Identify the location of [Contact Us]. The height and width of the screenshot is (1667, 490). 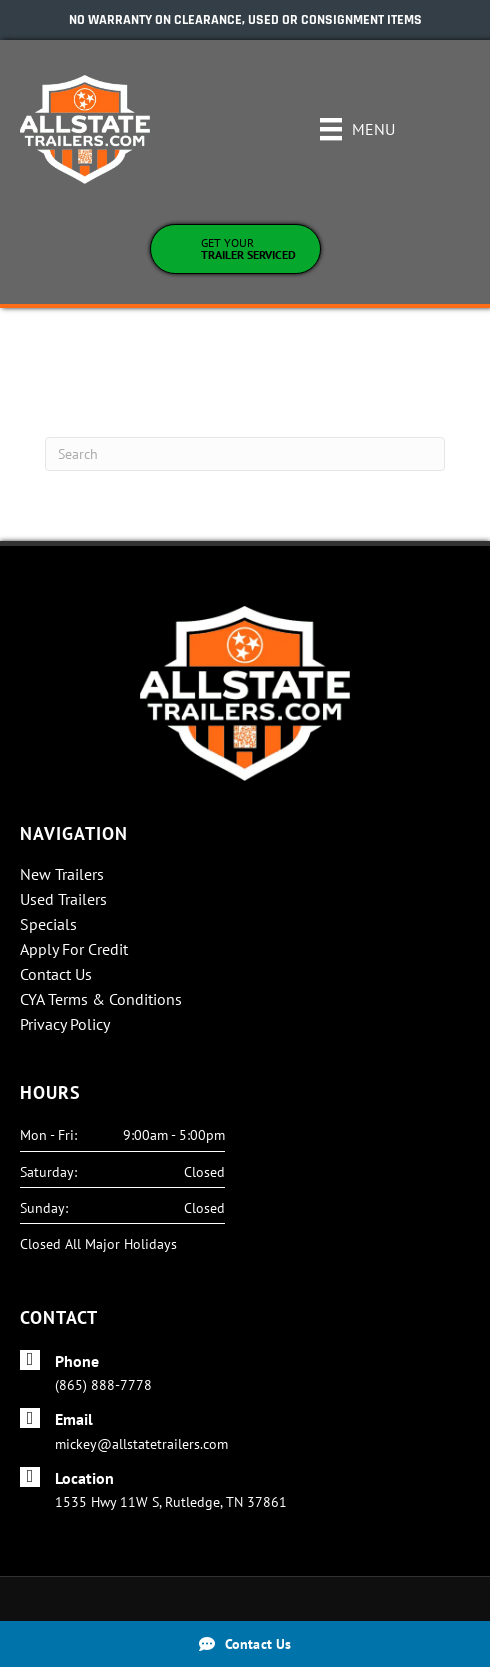
(245, 1644).